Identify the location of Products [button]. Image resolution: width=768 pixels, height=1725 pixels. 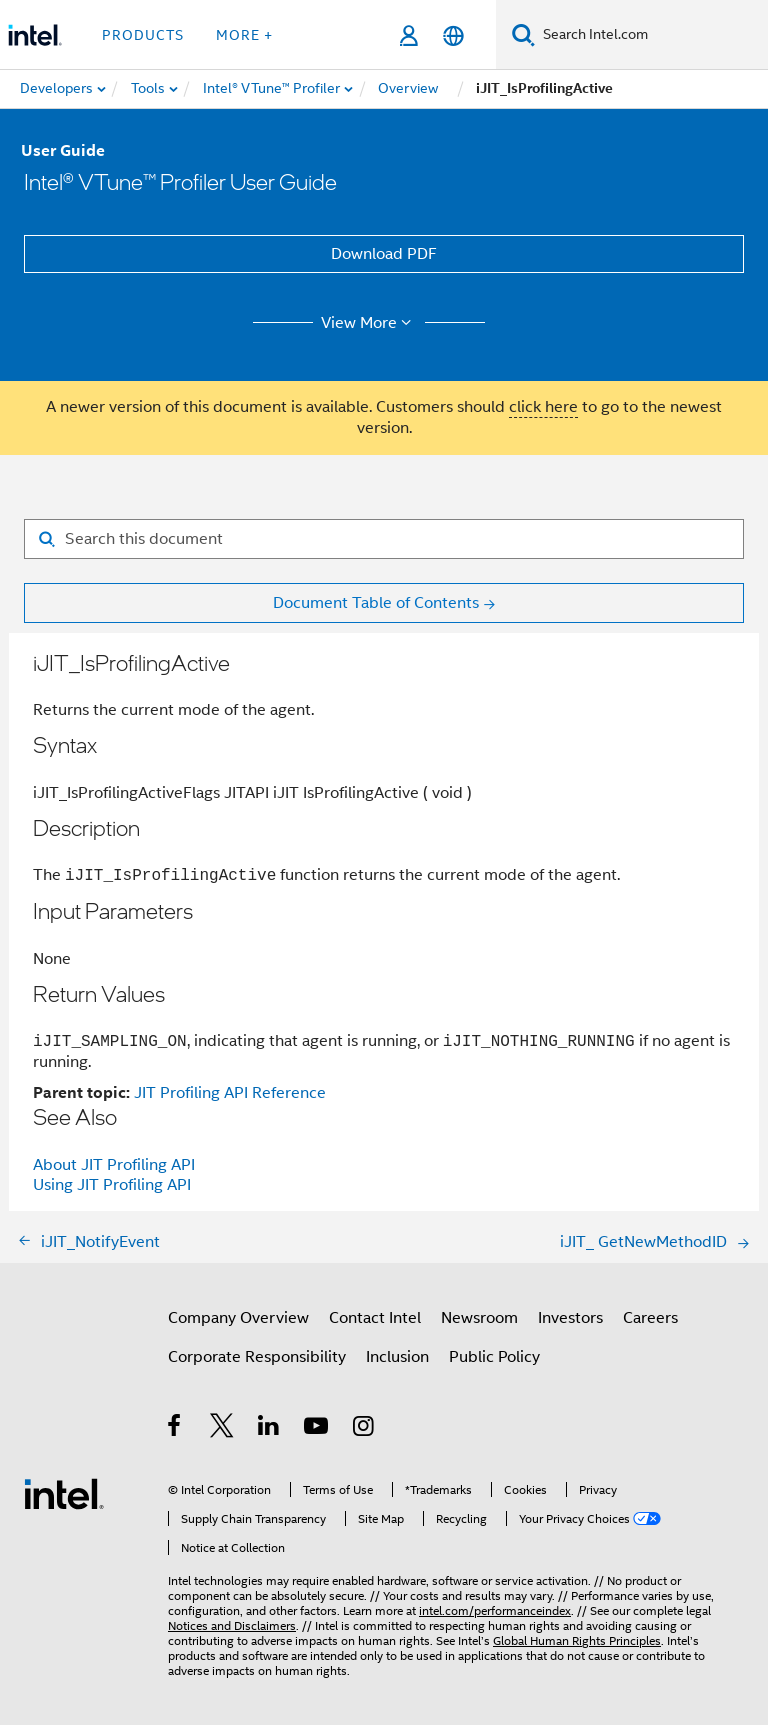
(143, 35).